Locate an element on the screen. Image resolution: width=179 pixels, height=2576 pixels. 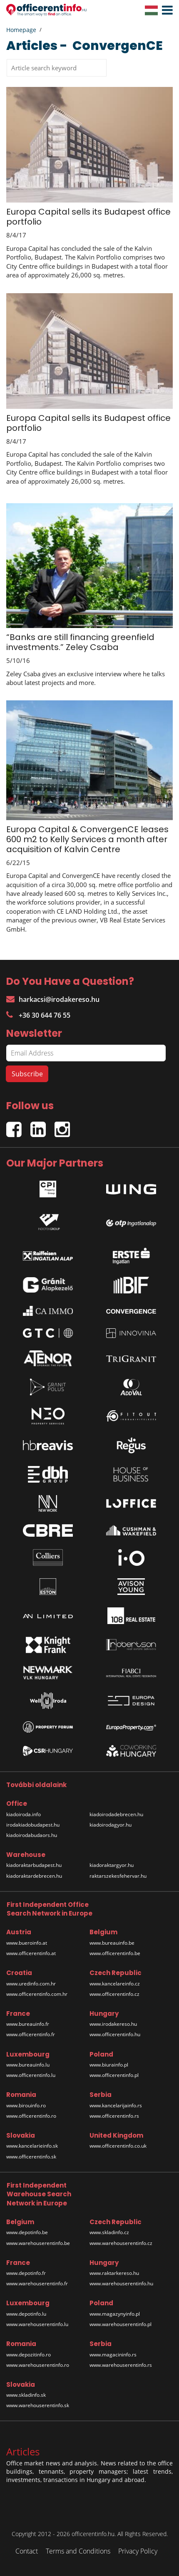
kiadoraktargyor.hu is located at coordinates (112, 1865).